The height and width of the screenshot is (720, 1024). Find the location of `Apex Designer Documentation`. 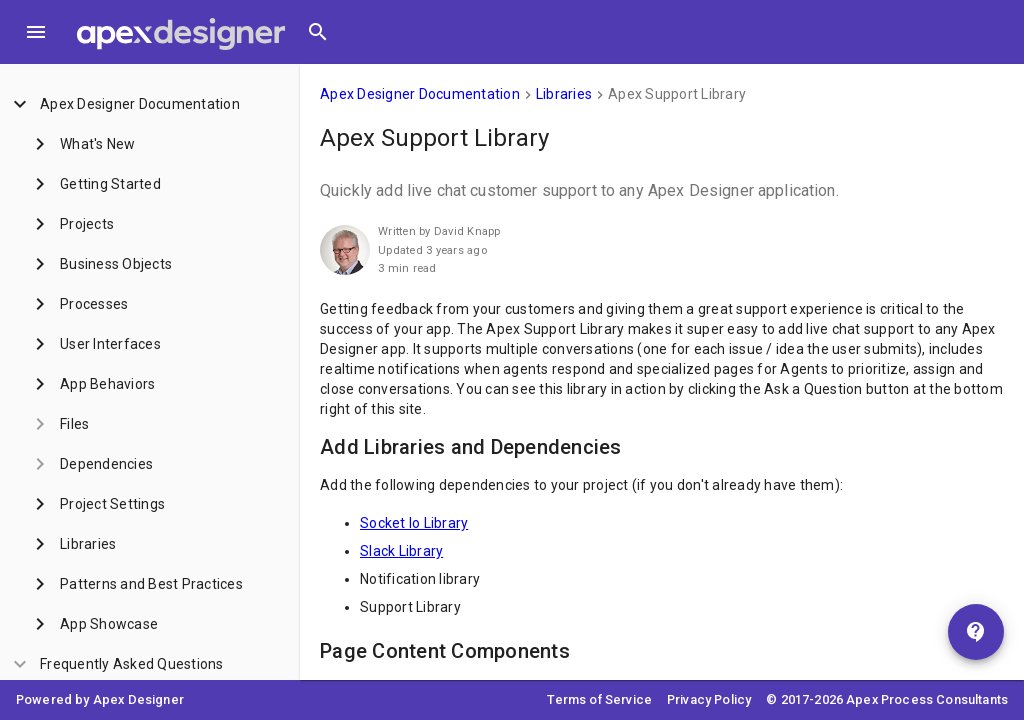

Apex Designer Documentation is located at coordinates (420, 94).